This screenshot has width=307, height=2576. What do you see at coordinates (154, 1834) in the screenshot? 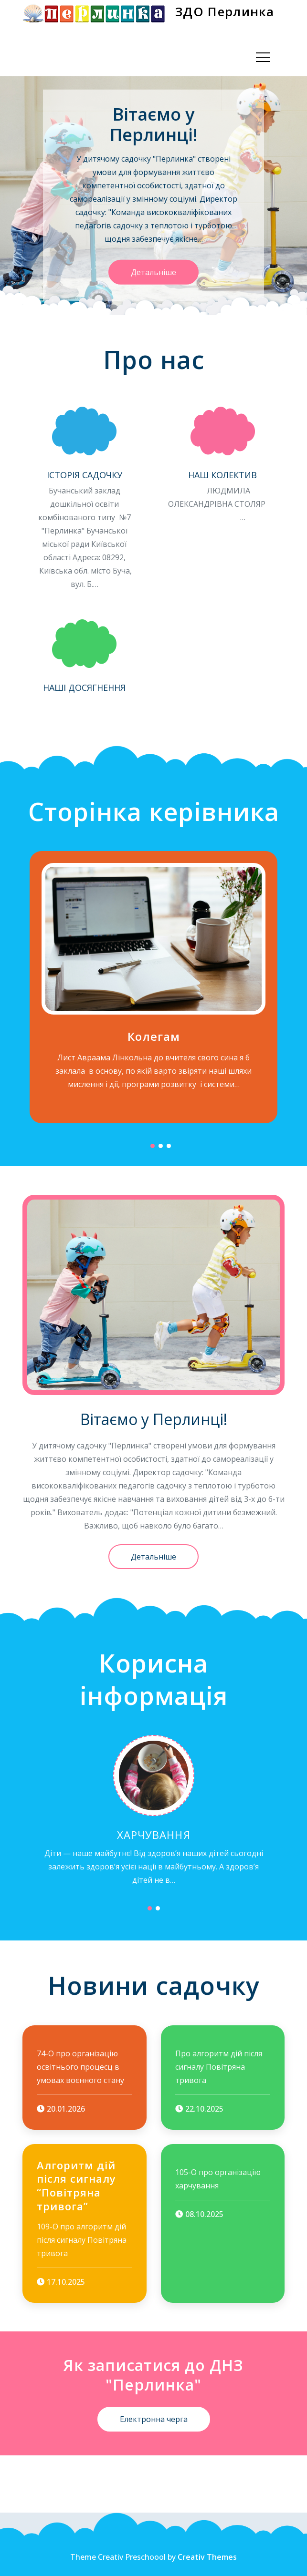
I see `Харчування` at bounding box center [154, 1834].